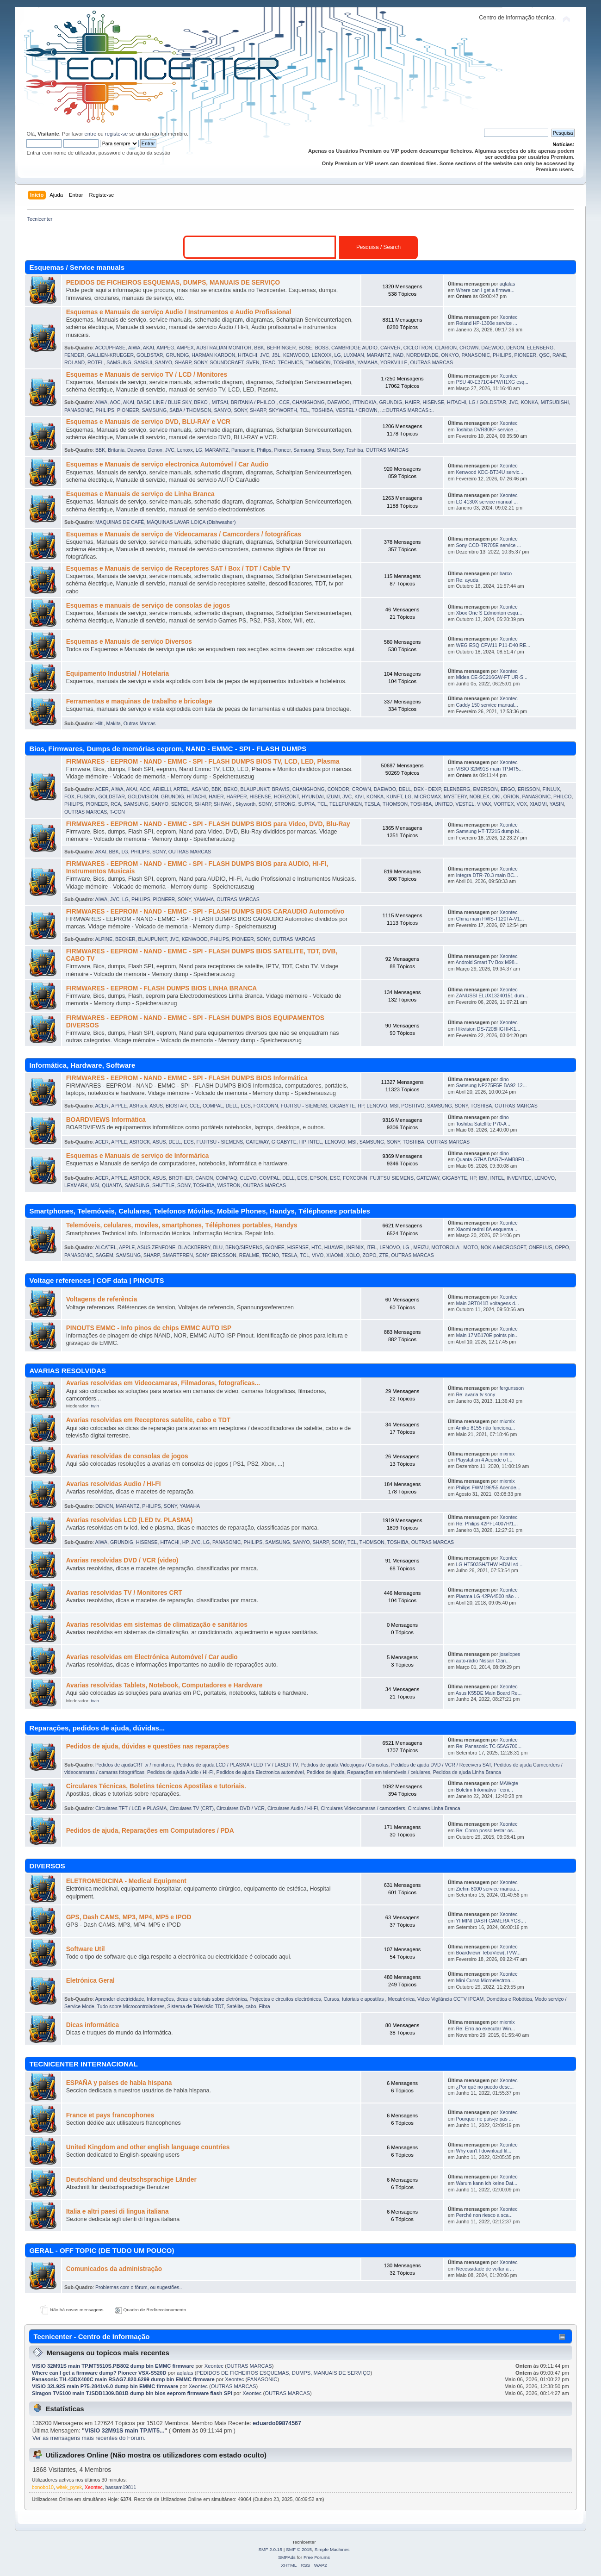 Image resolution: width=601 pixels, height=2576 pixels. What do you see at coordinates (132, 2393) in the screenshot?
I see `Siragon TV5100 main T.ISDB1309.B81B dump bin bios eeprom firmware flash SPI` at bounding box center [132, 2393].